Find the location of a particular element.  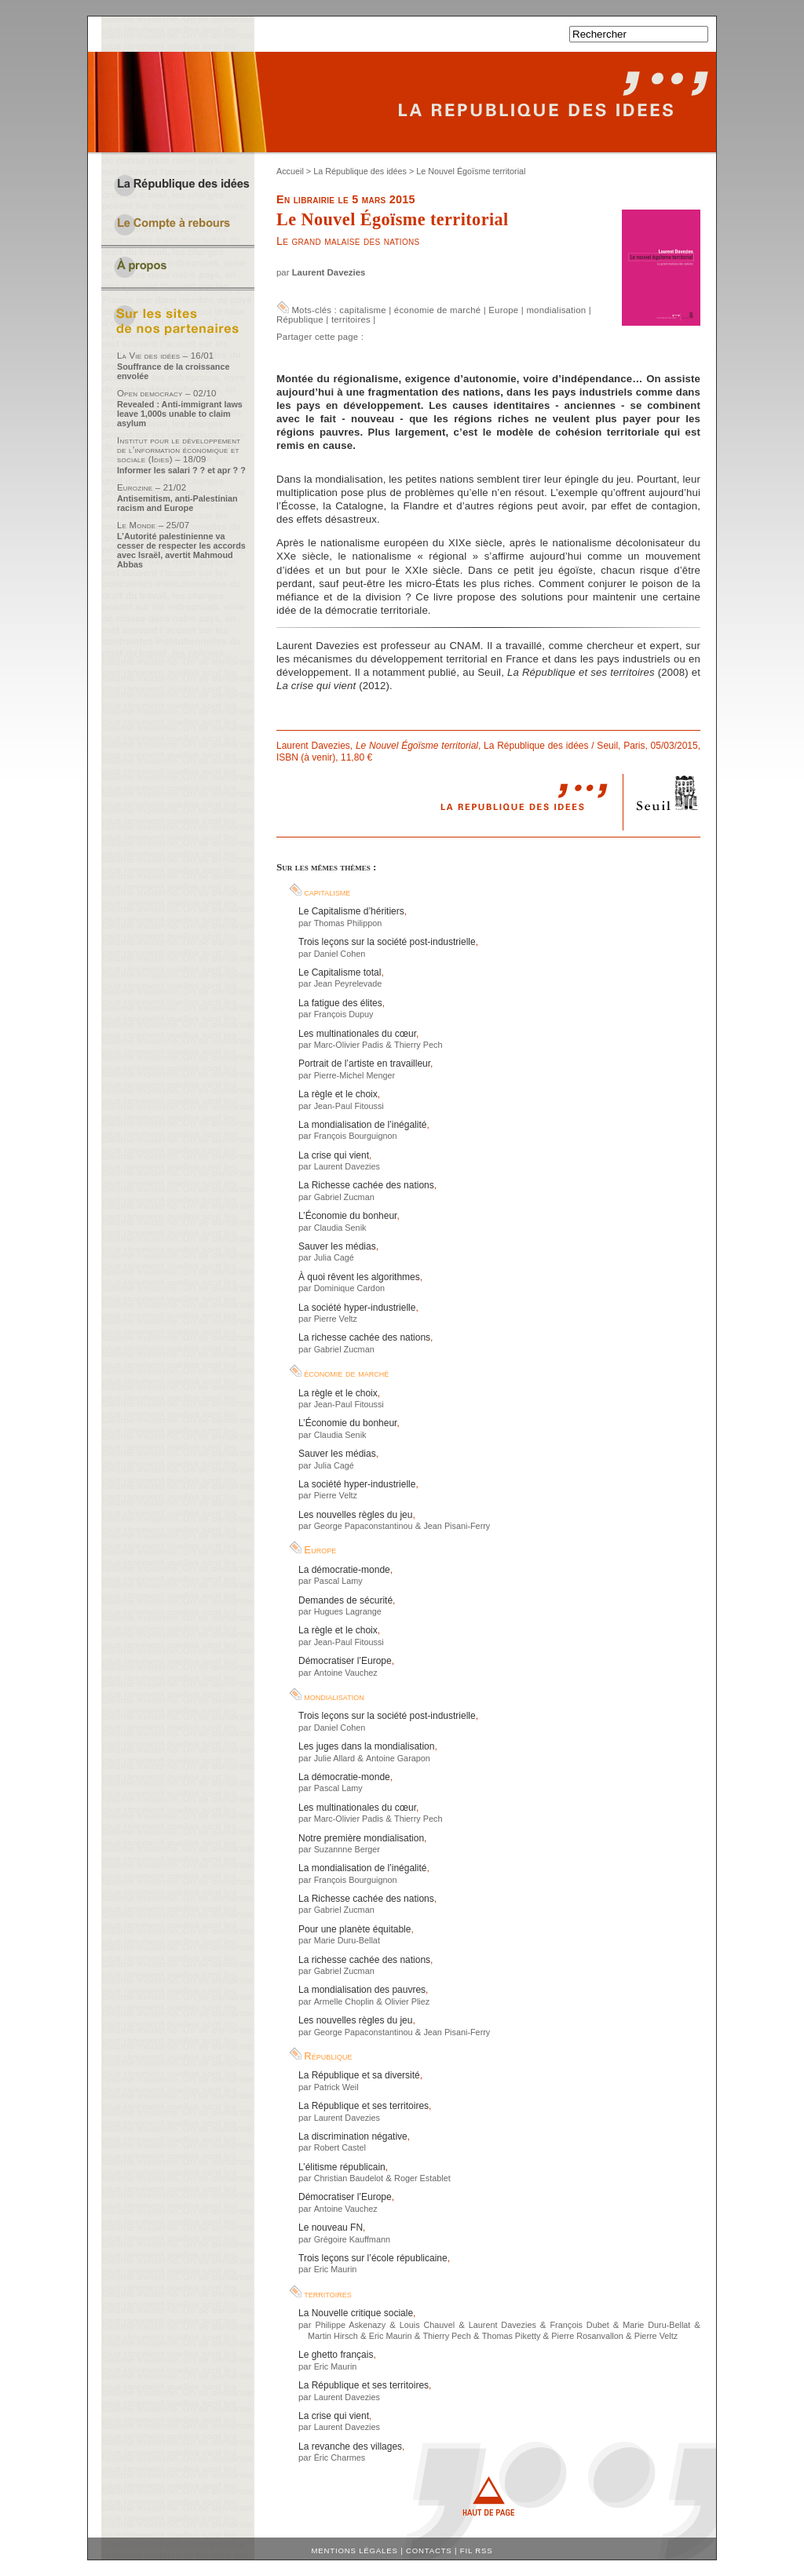

Olivier Pliez is located at coordinates (407, 2001).